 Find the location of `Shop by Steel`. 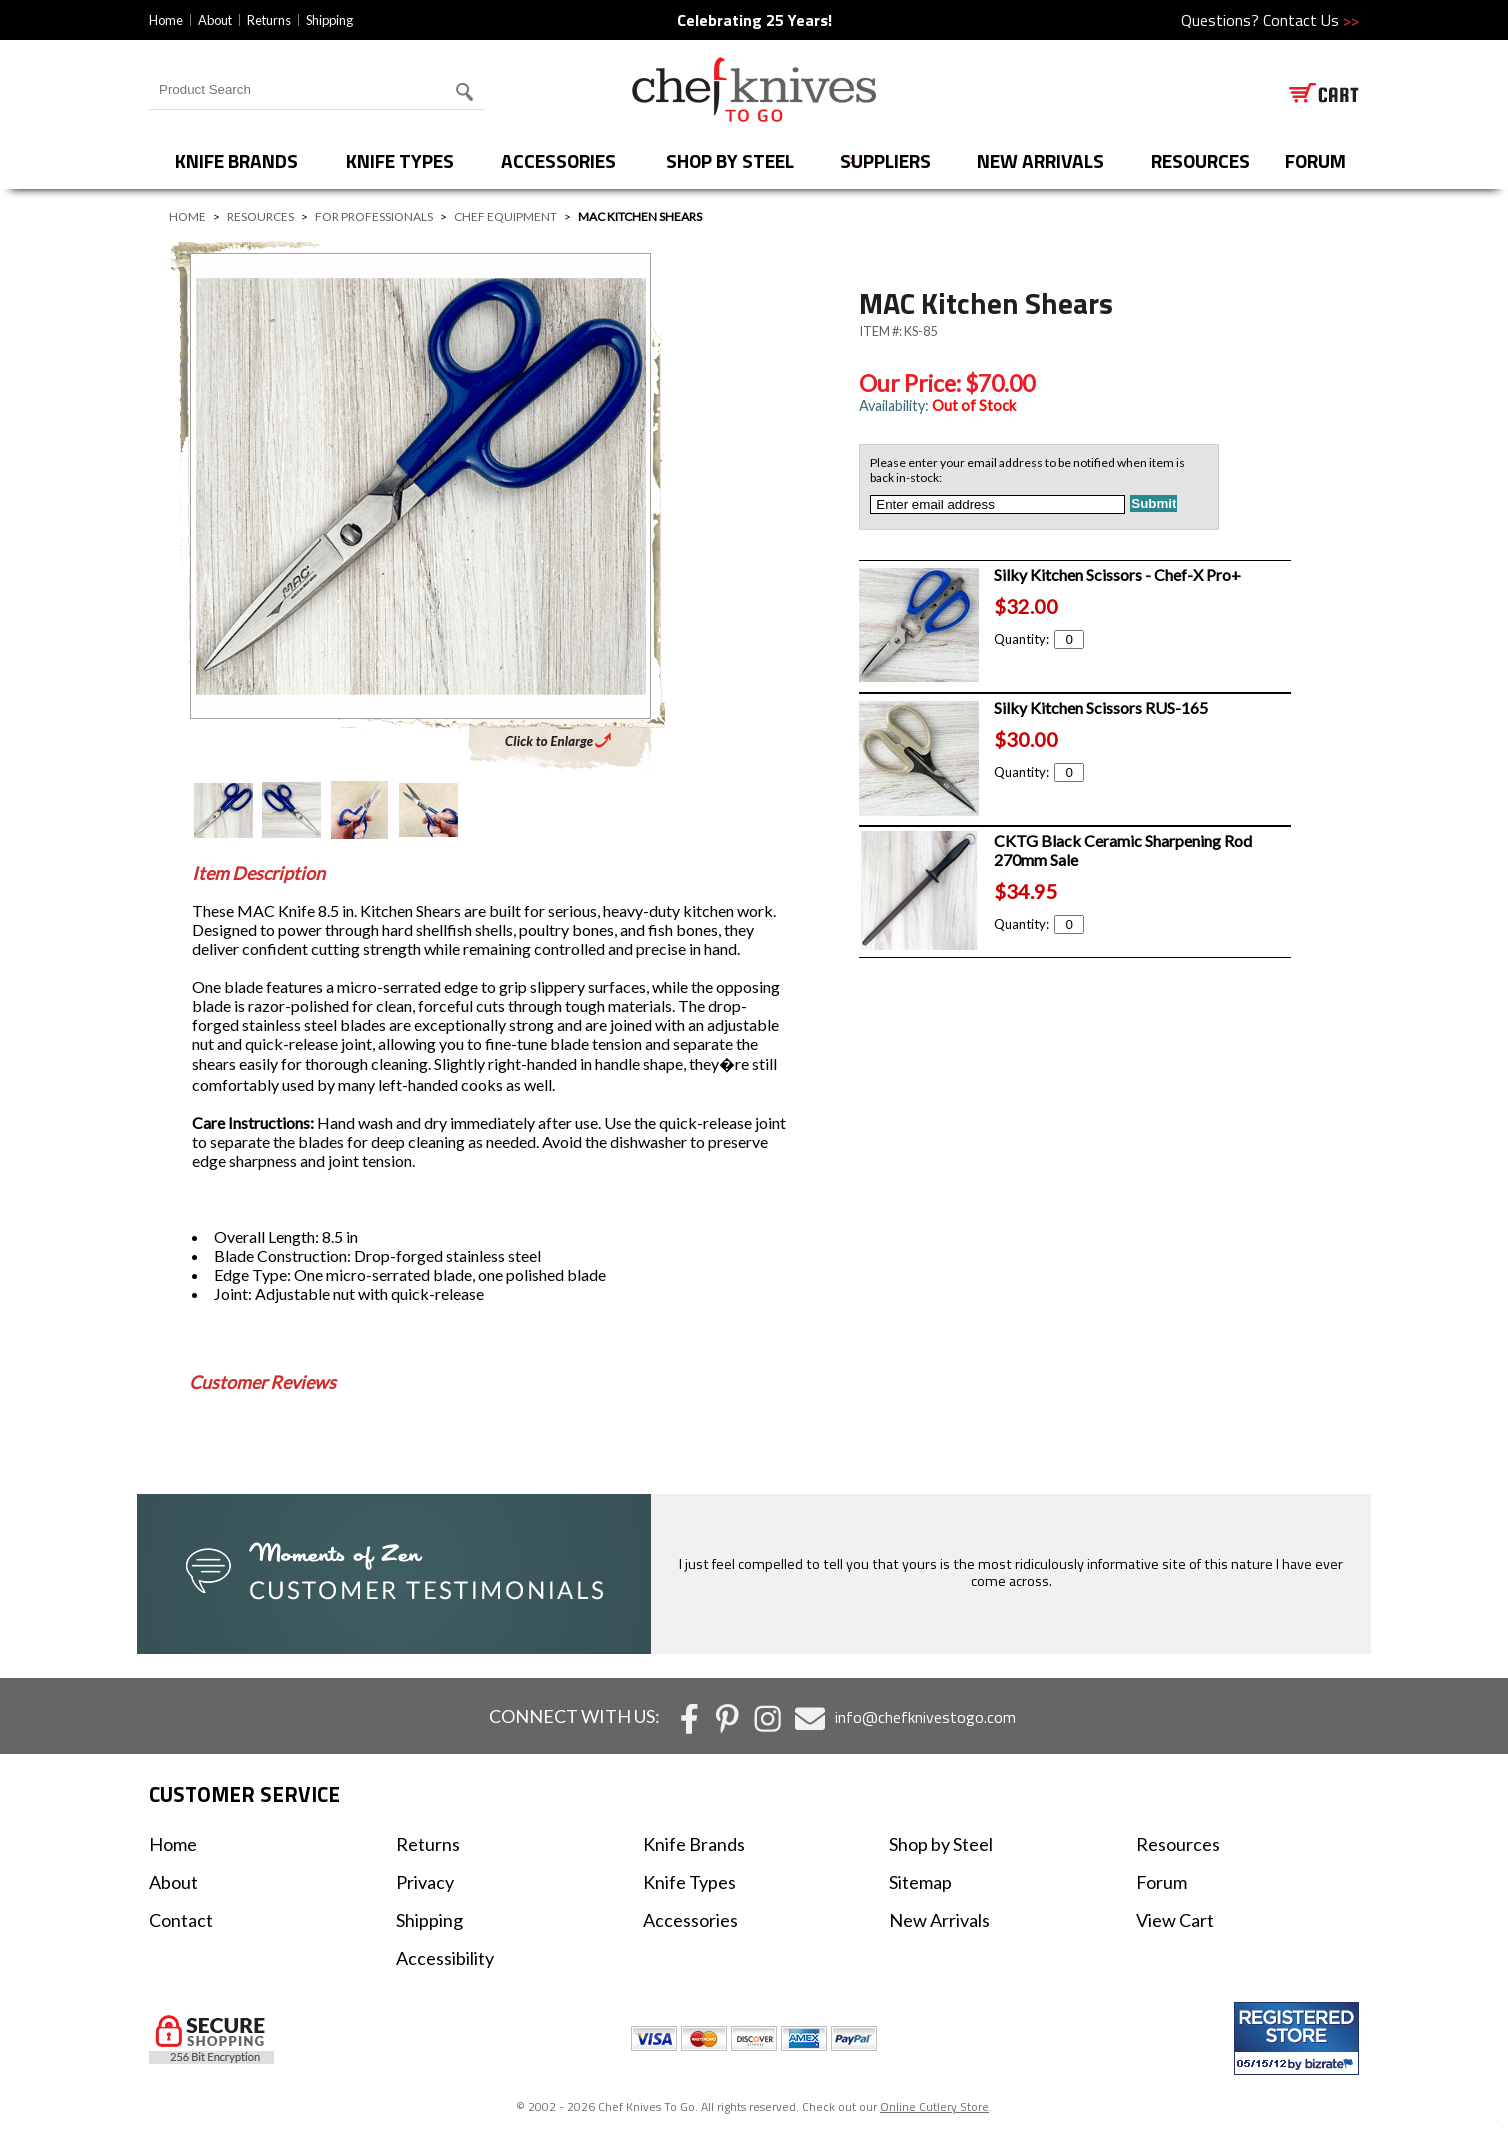

Shop by Steel is located at coordinates (730, 160).